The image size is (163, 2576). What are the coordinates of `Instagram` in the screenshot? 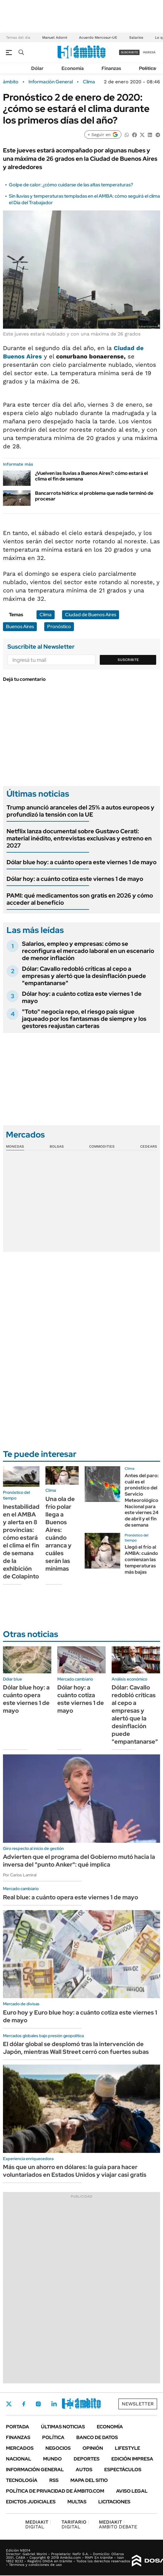 It's located at (38, 2404).